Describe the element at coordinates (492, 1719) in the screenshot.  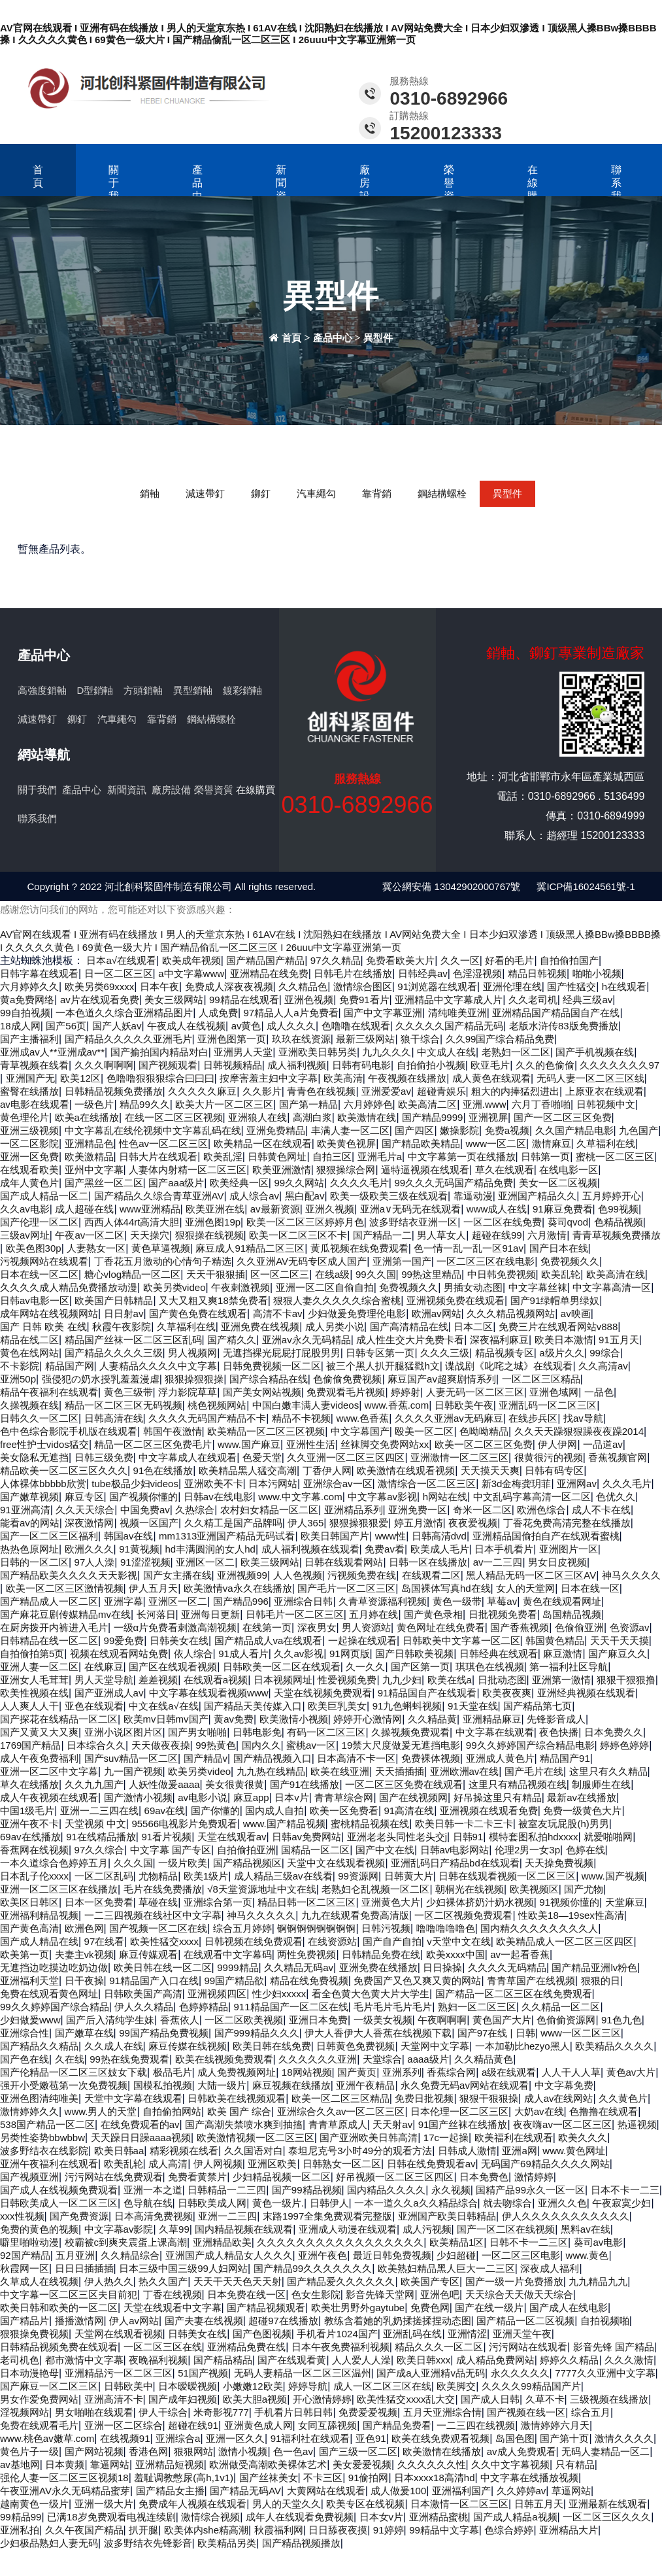
I see `亚洲精品麻豆` at that location.